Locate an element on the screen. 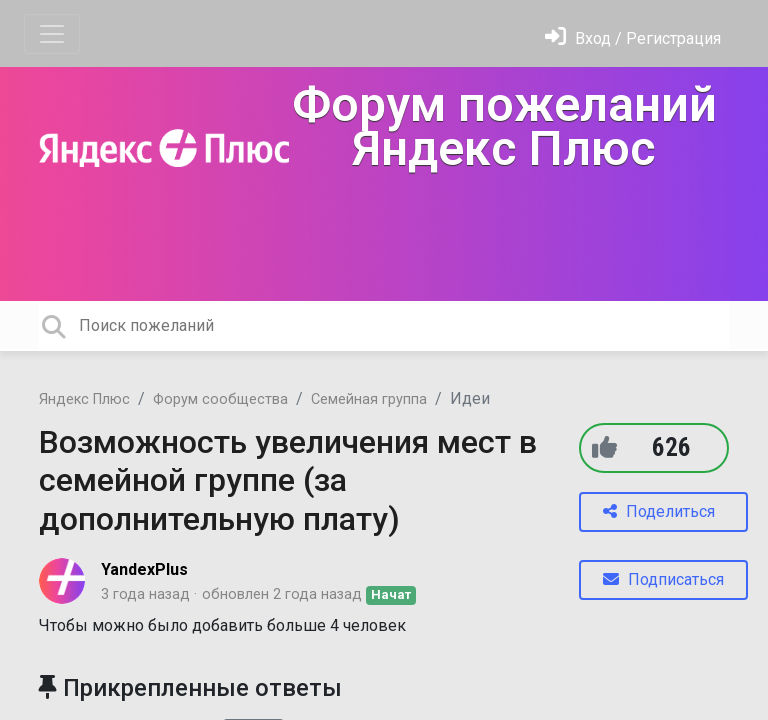  [+1] is located at coordinates (604, 447).